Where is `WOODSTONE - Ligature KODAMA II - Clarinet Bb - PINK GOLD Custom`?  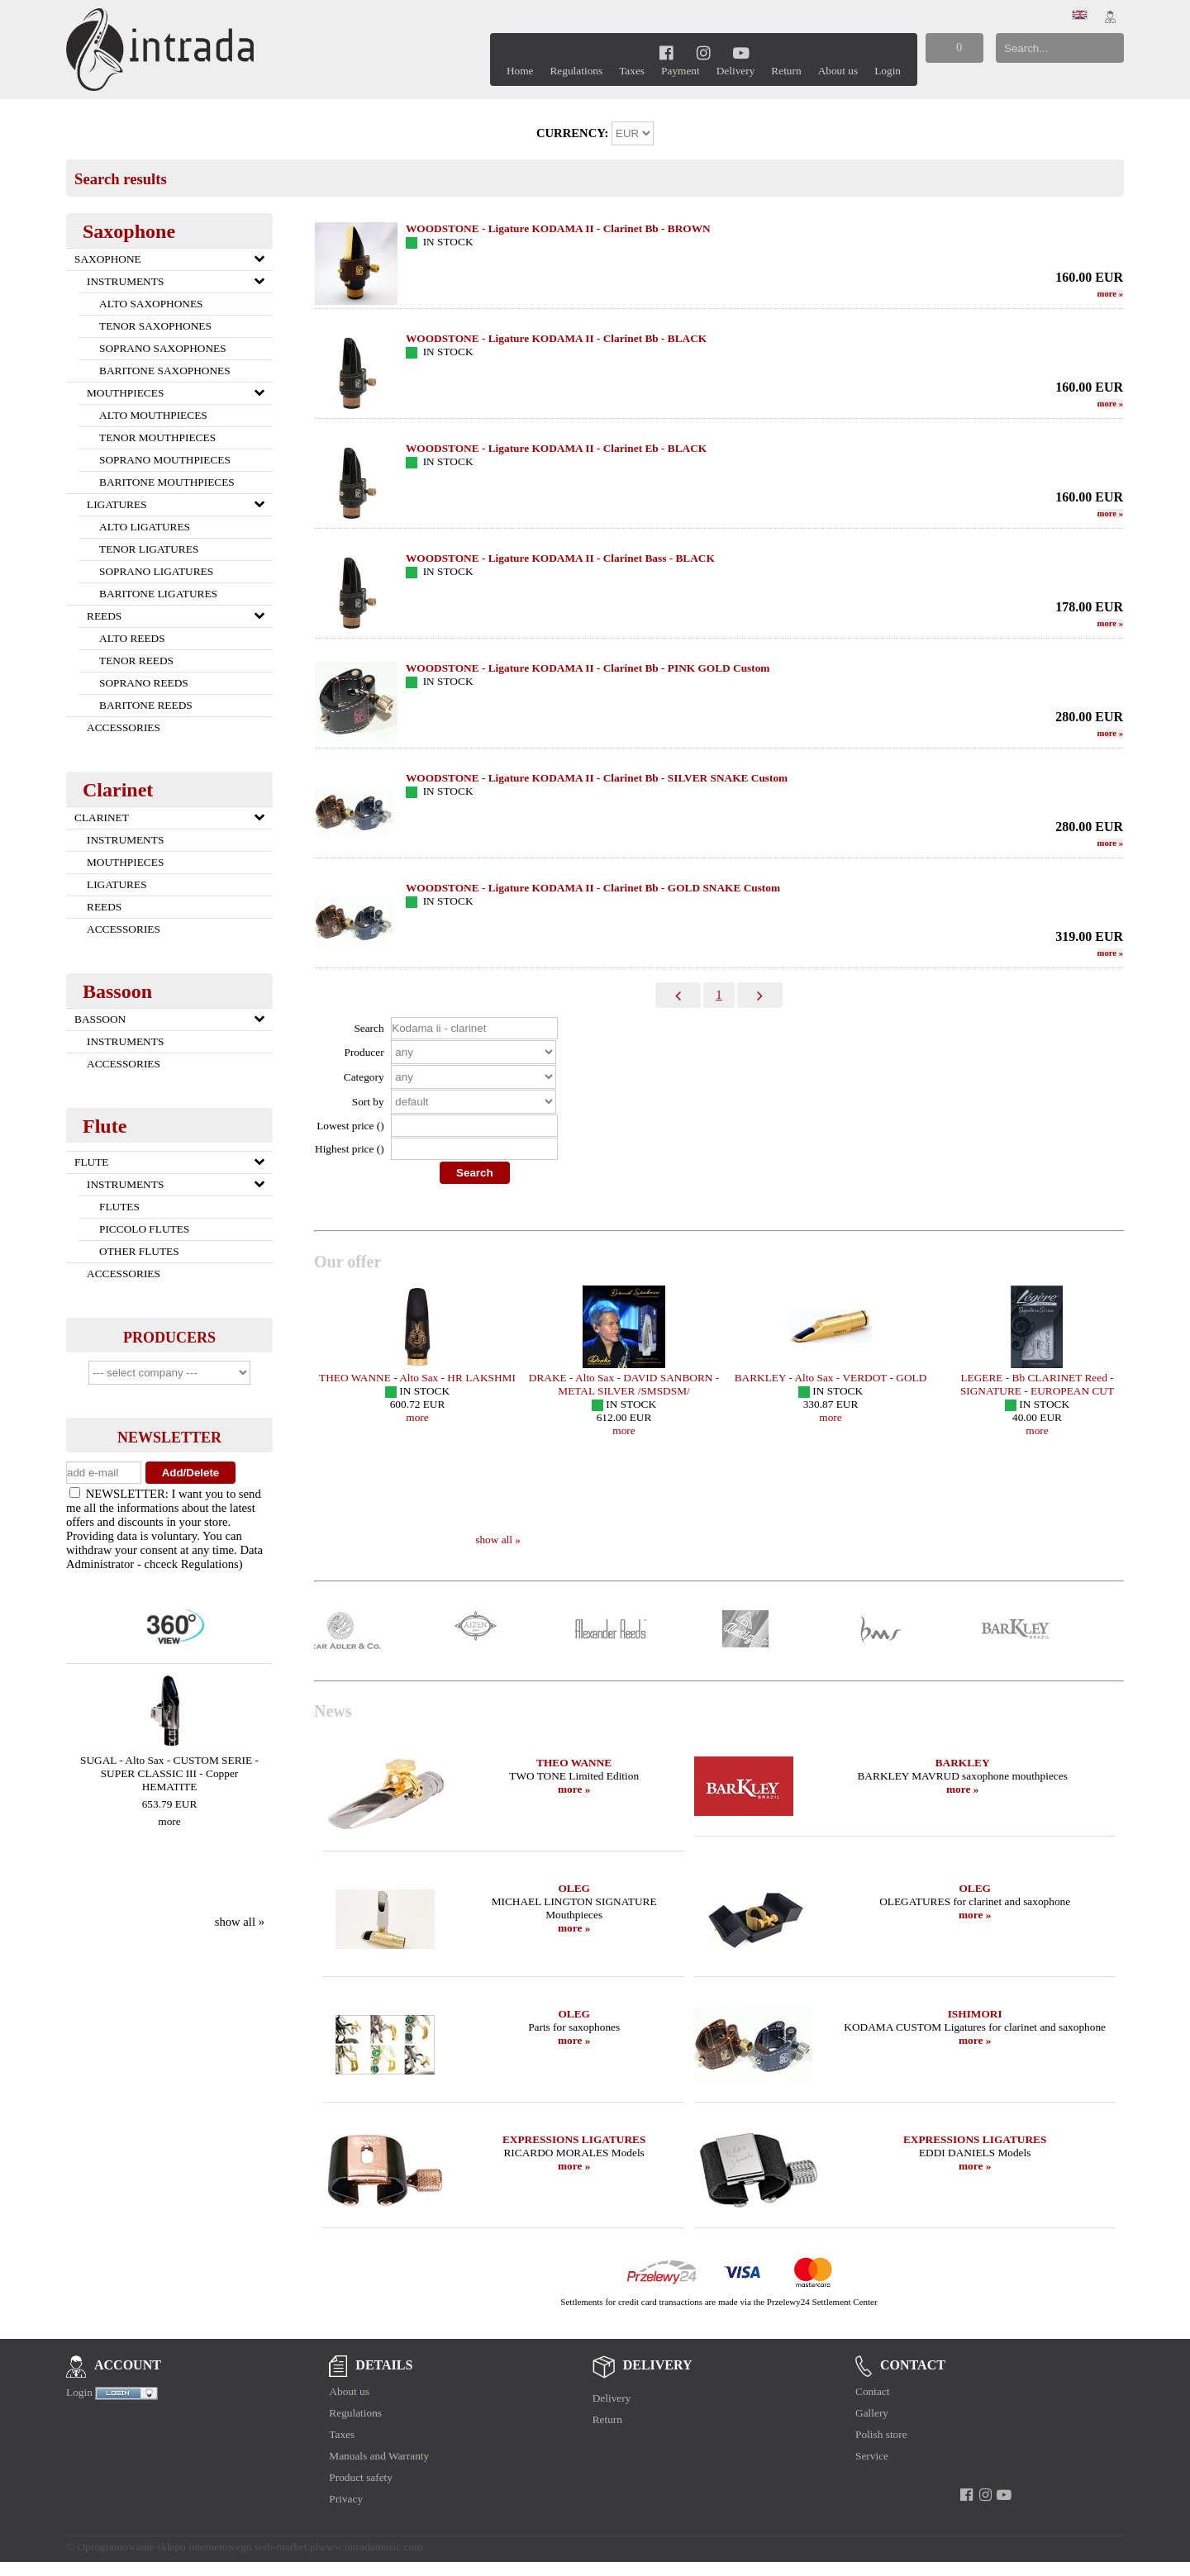
WOODSTONE - Ligature KODAMA II - Clarinet Bb - PINK GOLD Custom is located at coordinates (587, 668).